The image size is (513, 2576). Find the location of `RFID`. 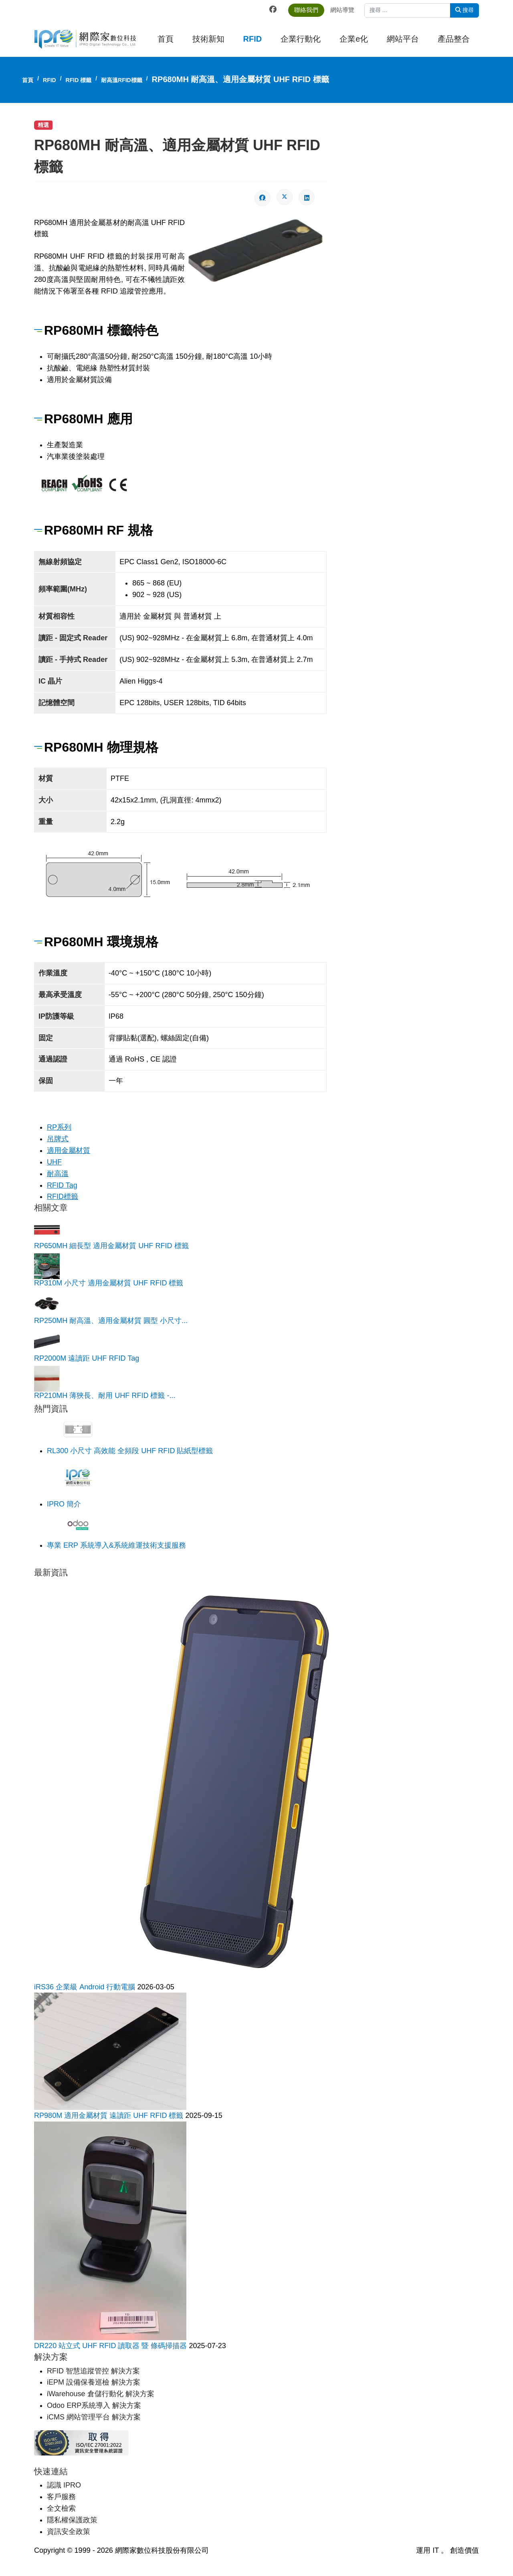

RFID is located at coordinates (252, 39).